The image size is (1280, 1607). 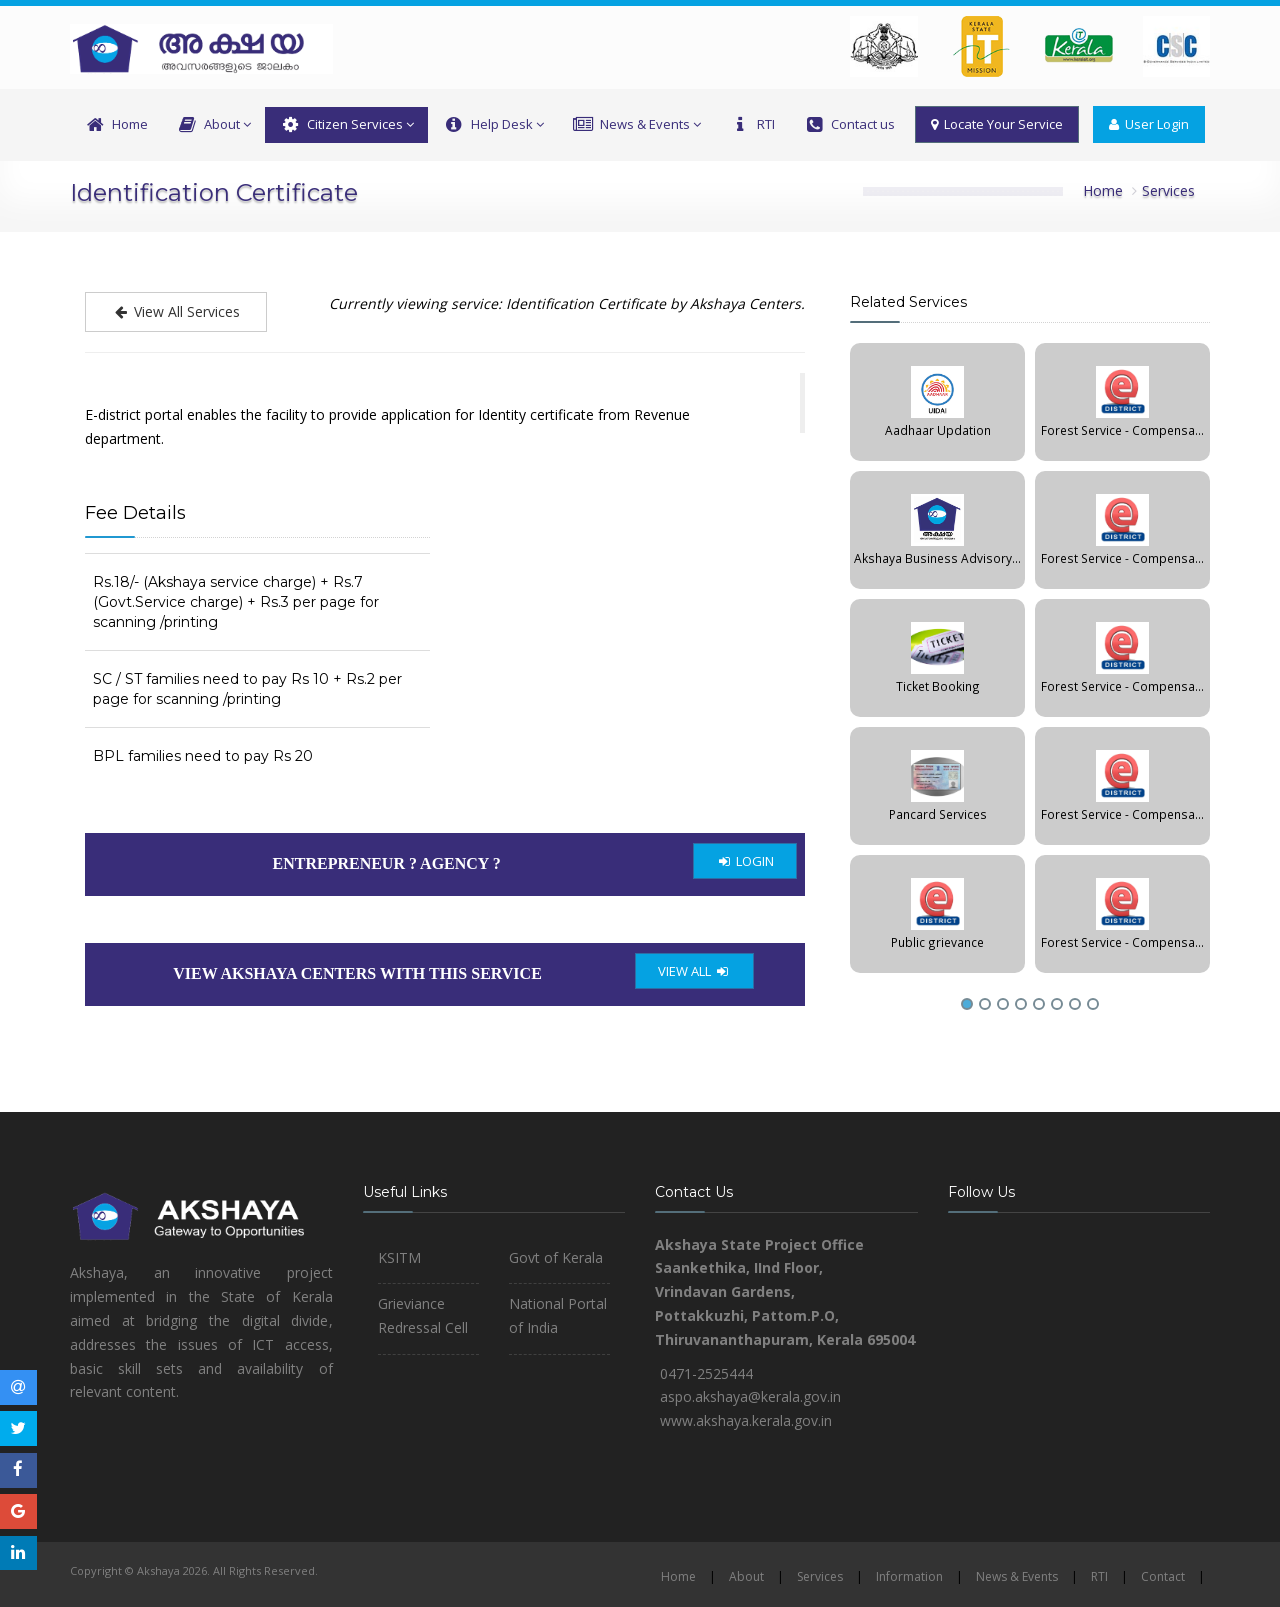 What do you see at coordinates (997, 124) in the screenshot?
I see `Locate Your Service` at bounding box center [997, 124].